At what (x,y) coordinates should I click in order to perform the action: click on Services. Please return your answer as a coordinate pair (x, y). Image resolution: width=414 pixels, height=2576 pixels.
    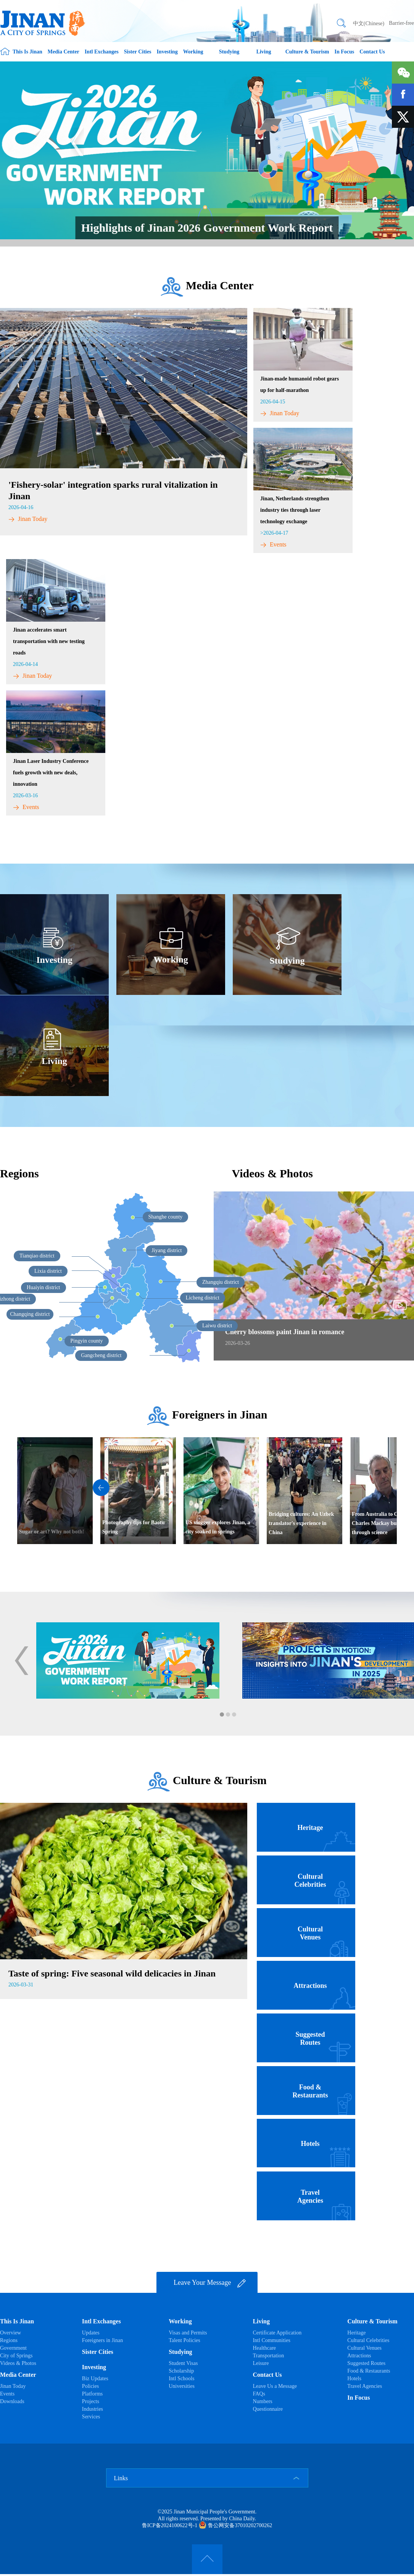
    Looking at the image, I should click on (91, 2417).